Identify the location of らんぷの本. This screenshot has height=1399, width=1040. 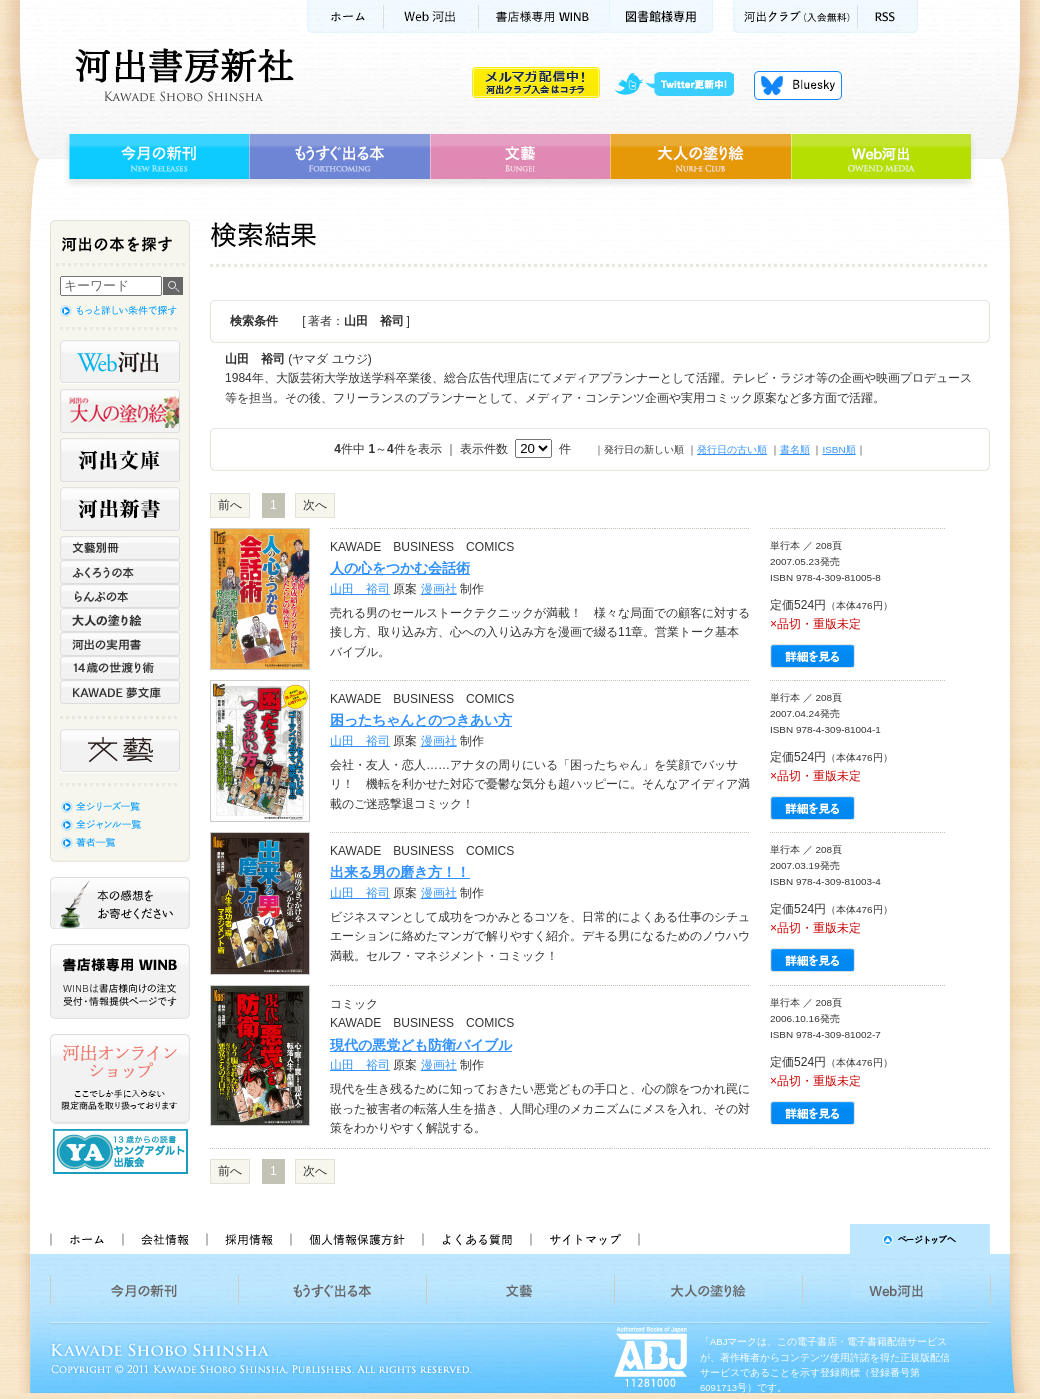
(120, 596).